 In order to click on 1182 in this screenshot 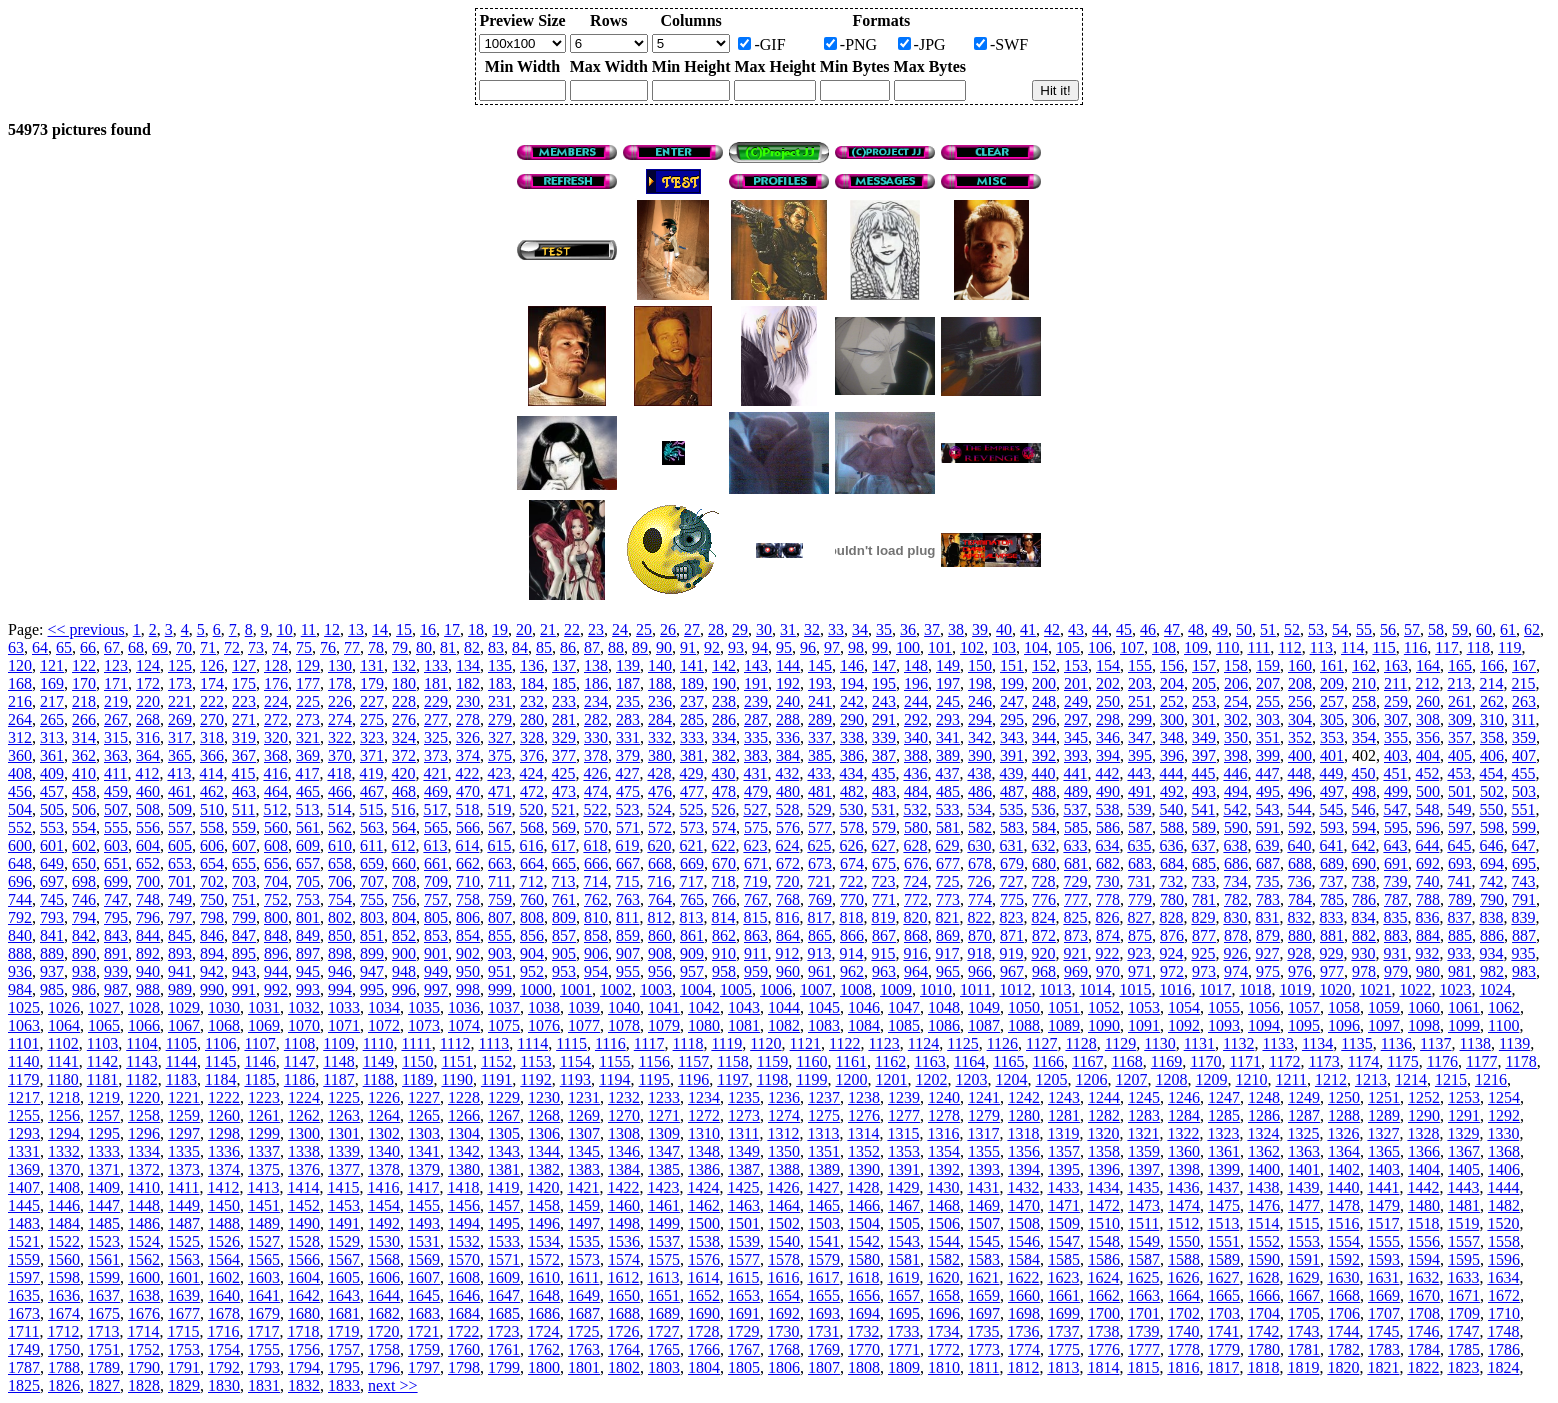, I will do `click(141, 1079)`.